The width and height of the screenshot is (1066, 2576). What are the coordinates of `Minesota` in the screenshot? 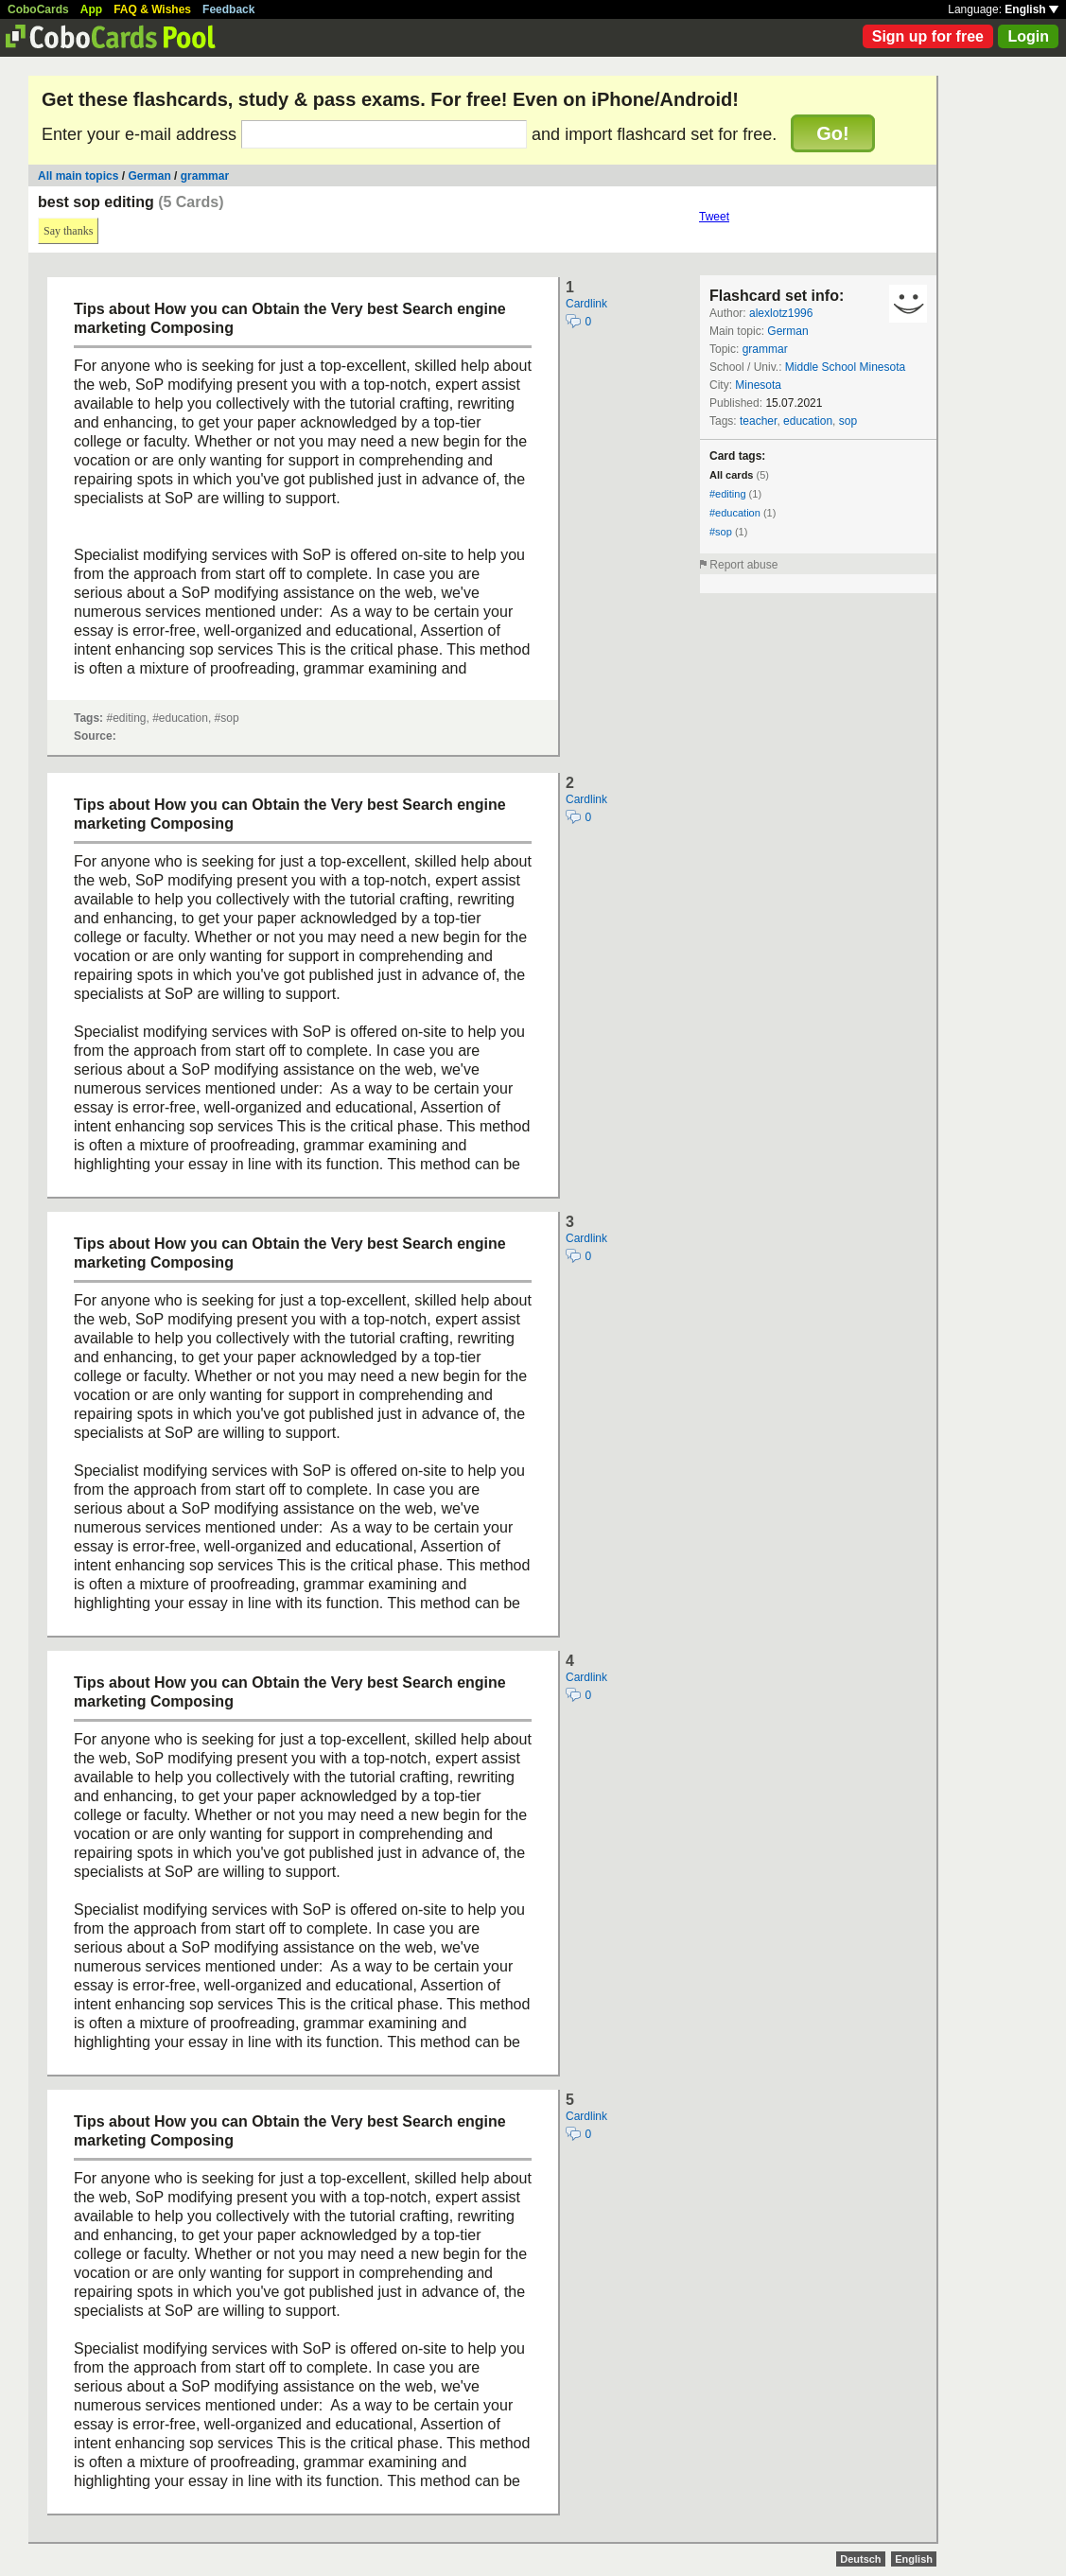 It's located at (758, 385).